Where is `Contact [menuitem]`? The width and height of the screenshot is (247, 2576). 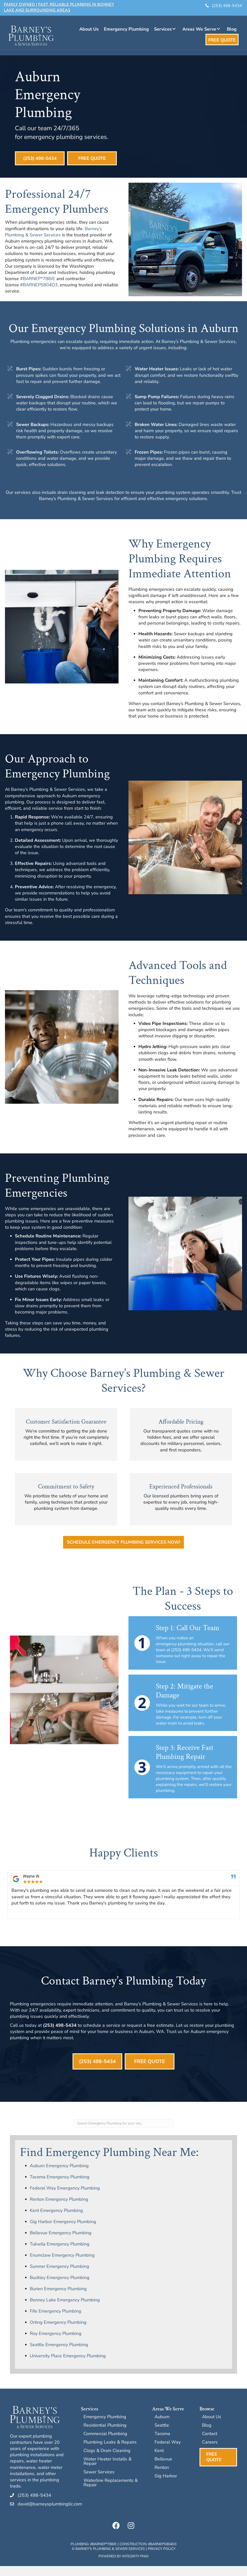 Contact [menuitem] is located at coordinates (209, 2444).